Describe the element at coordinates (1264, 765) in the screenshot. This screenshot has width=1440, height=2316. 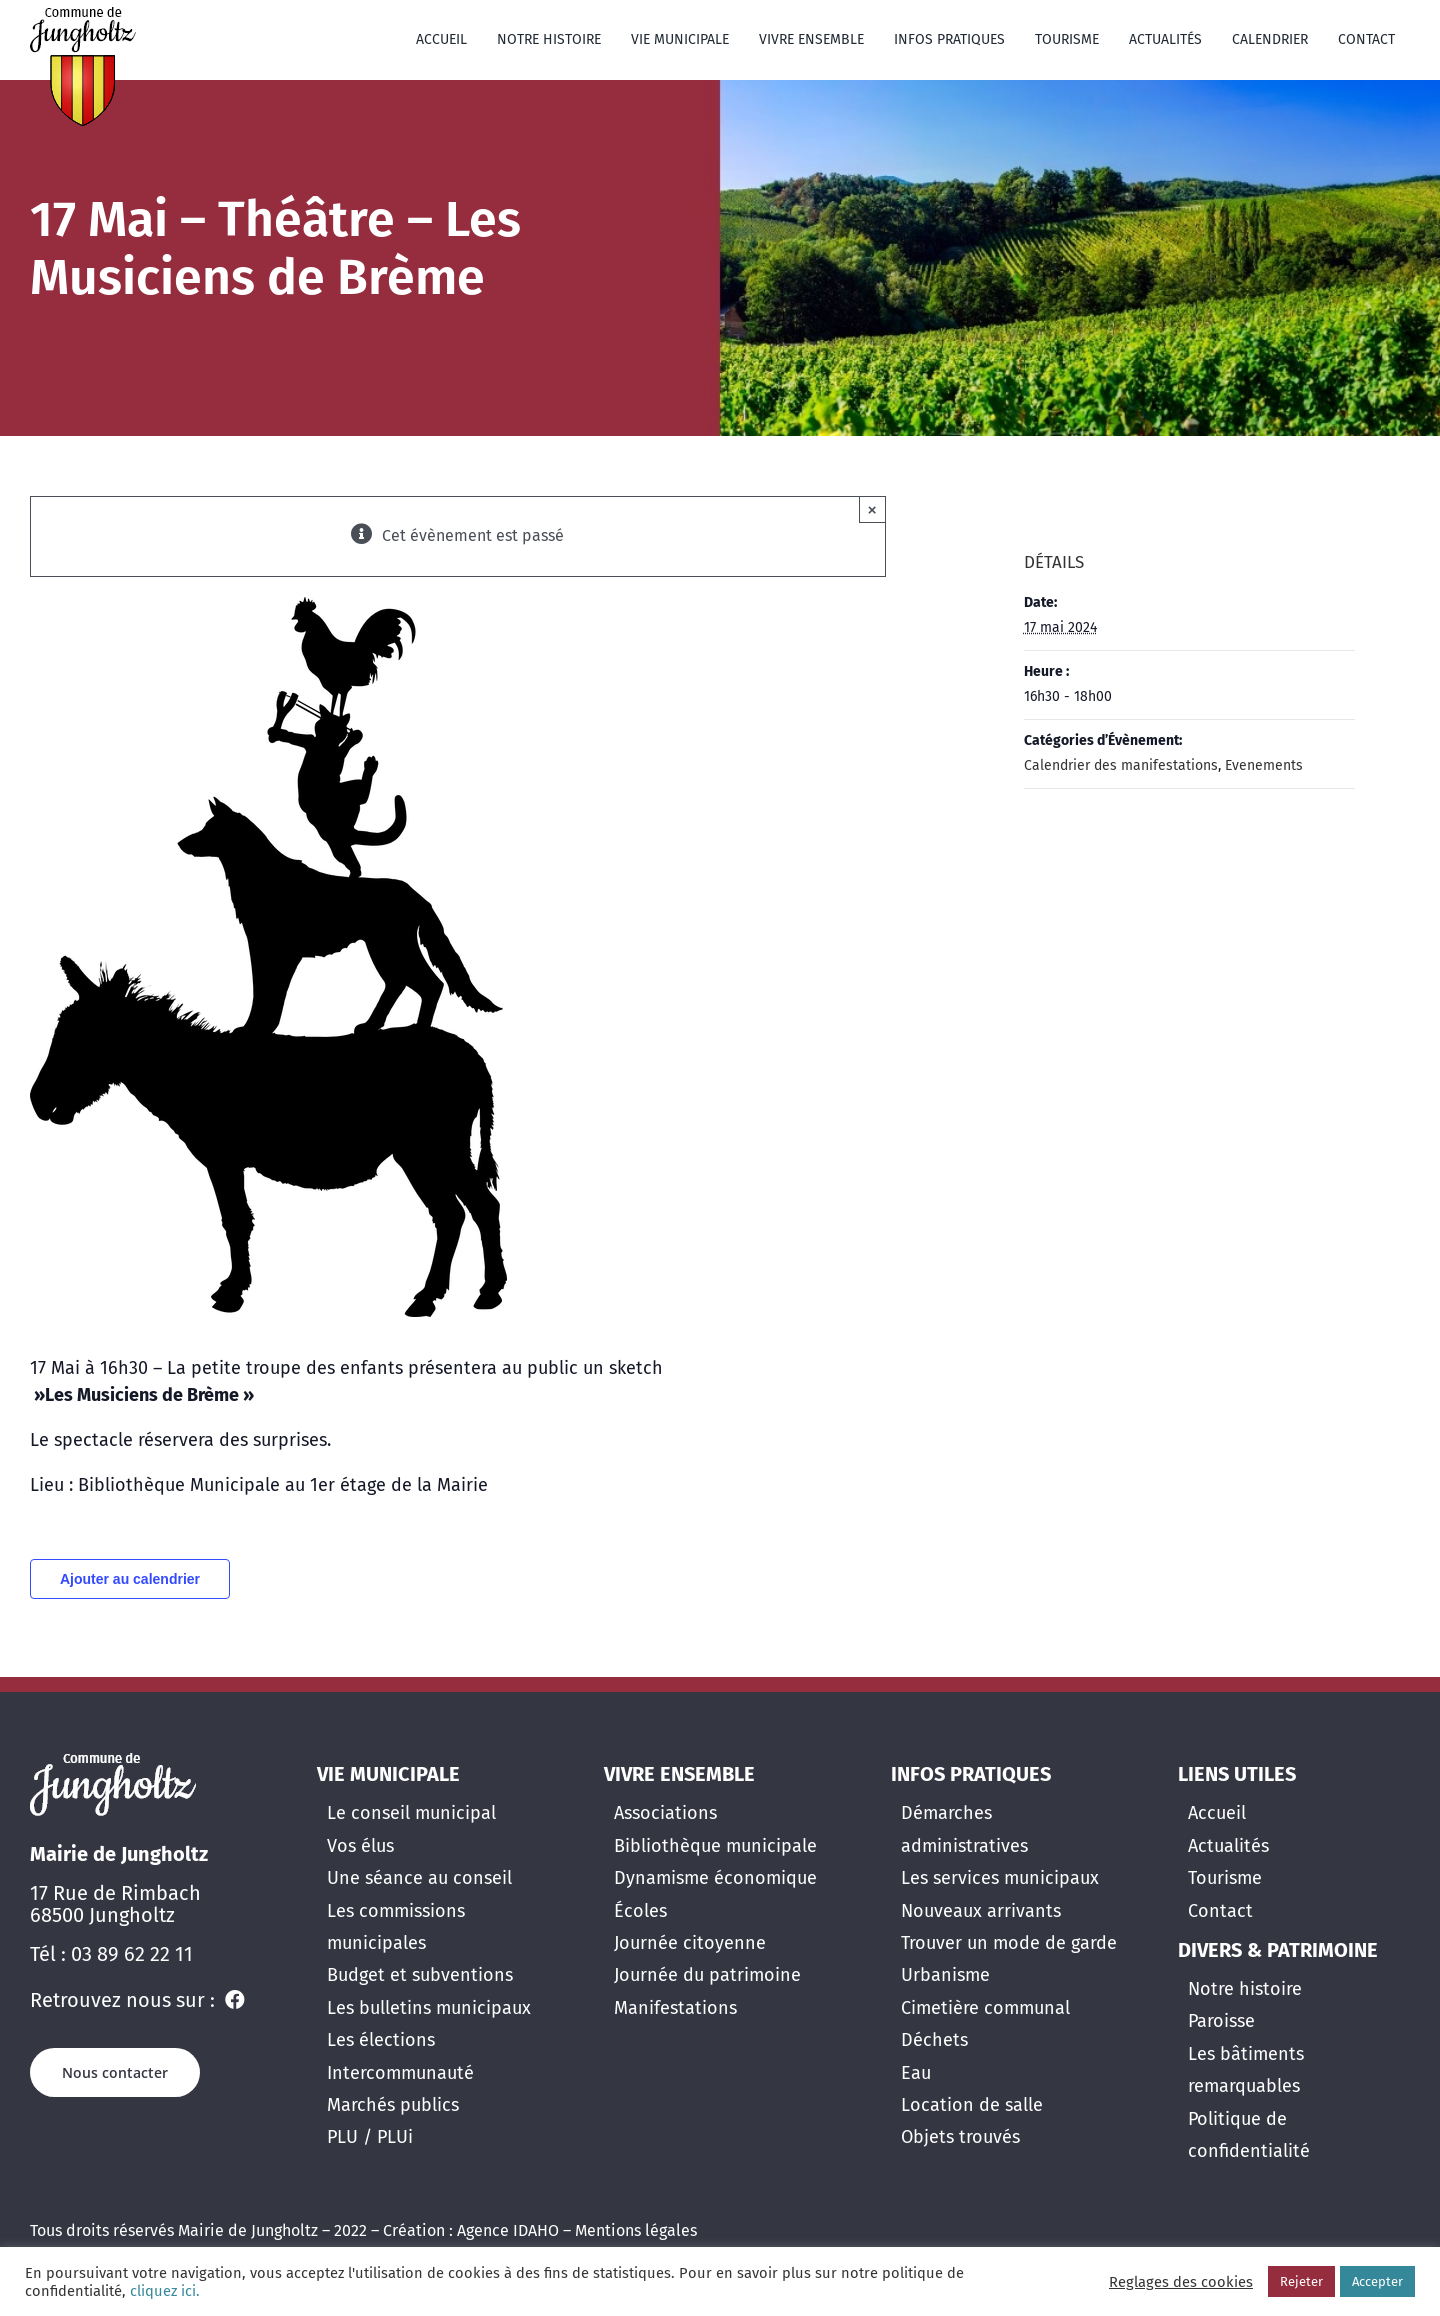
I see `Evenements` at that location.